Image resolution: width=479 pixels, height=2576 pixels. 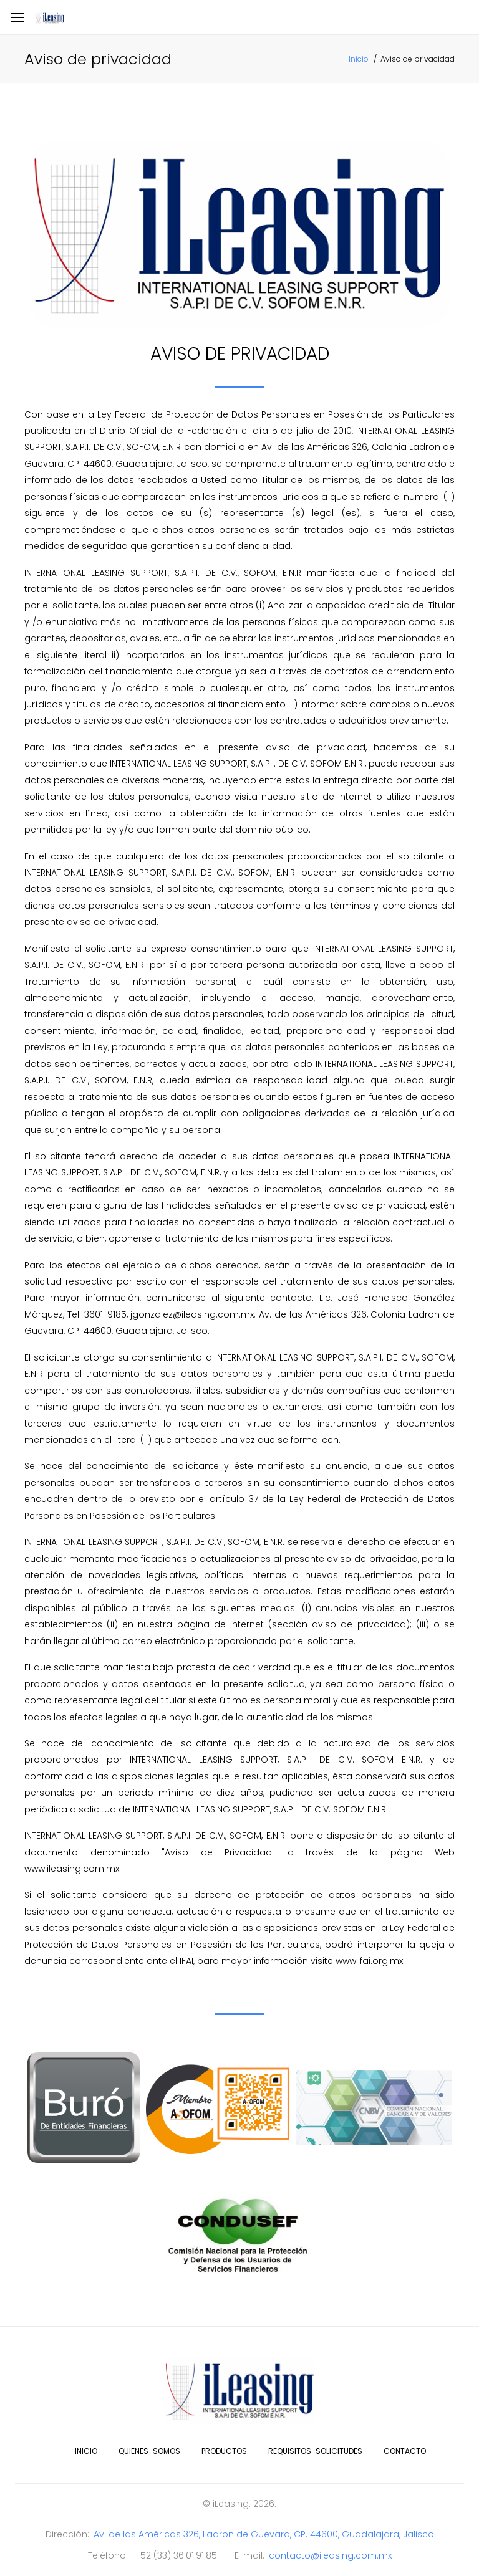 I want to click on requisitos-solicitudes, so click(x=315, y=2451).